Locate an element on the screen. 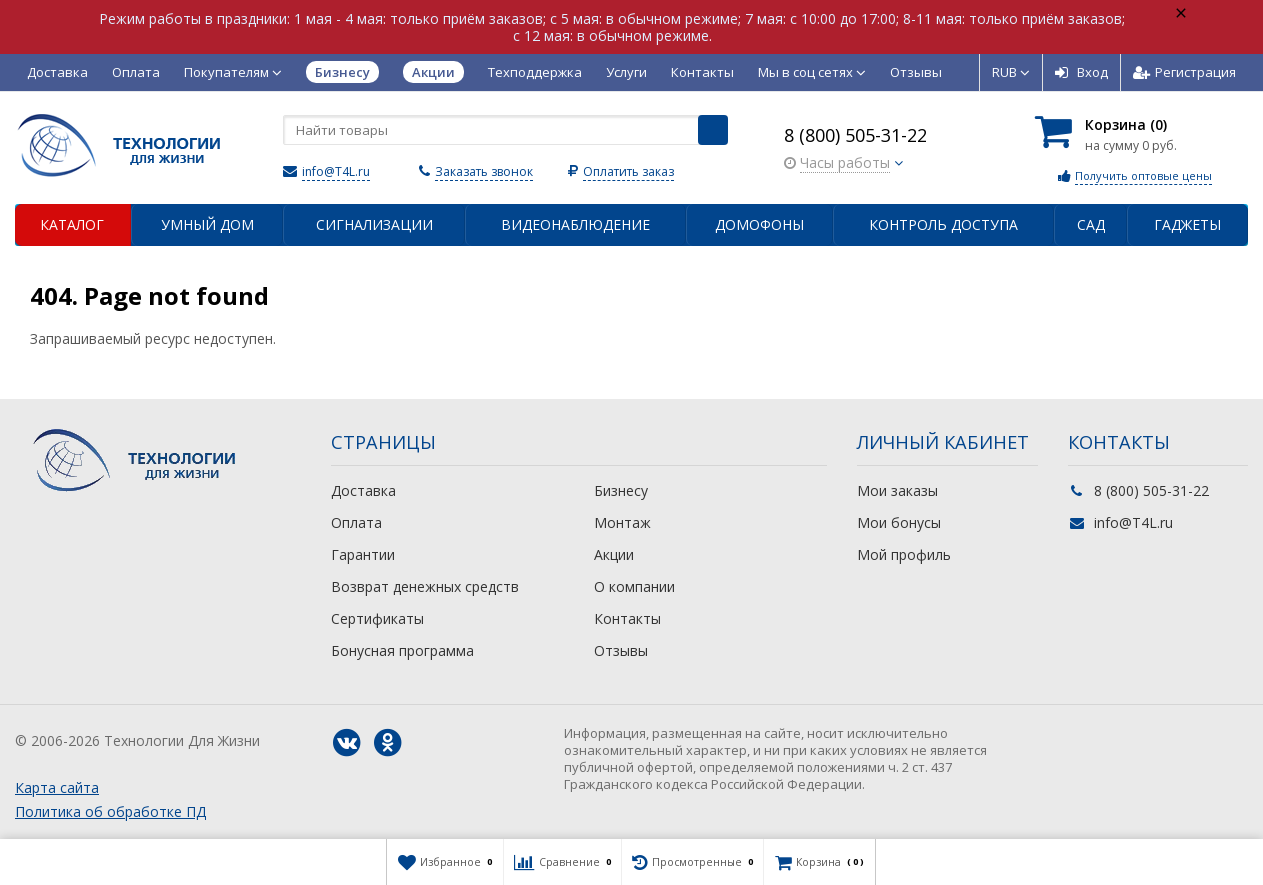 The image size is (1263, 885). Доставка is located at coordinates (57, 72).